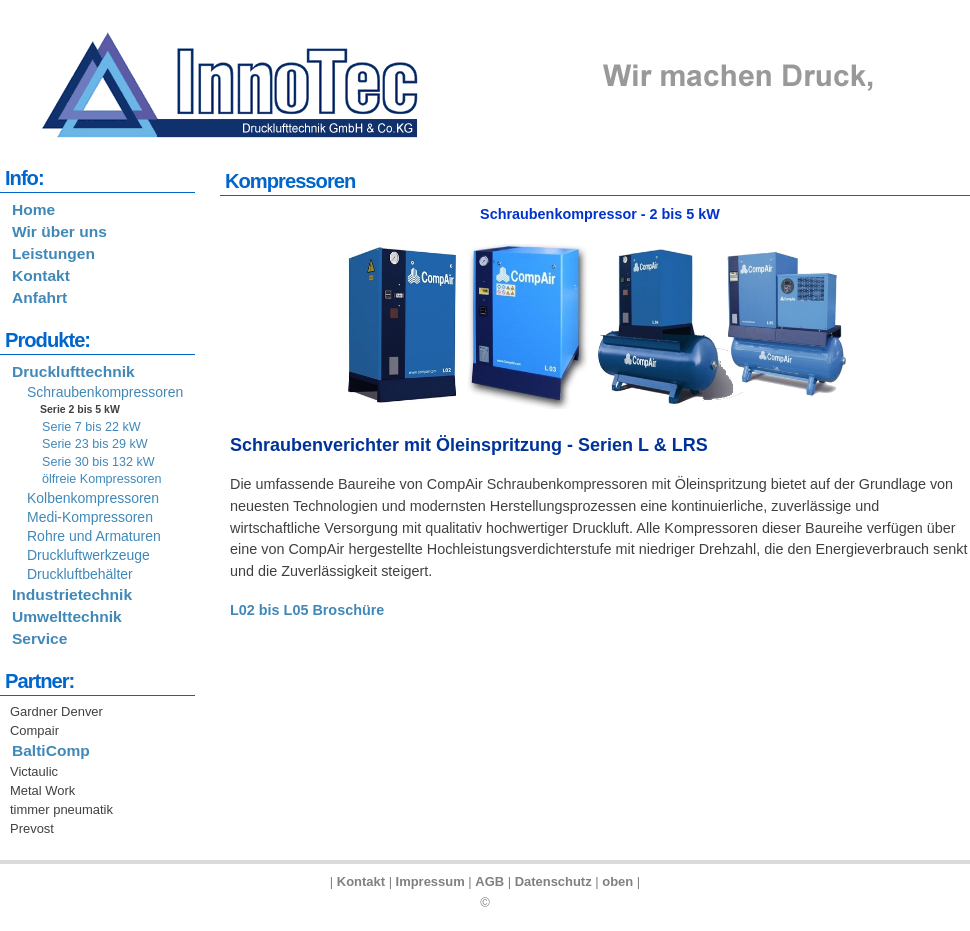 Image resolution: width=970 pixels, height=931 pixels. What do you see at coordinates (59, 231) in the screenshot?
I see `Wir über uns` at bounding box center [59, 231].